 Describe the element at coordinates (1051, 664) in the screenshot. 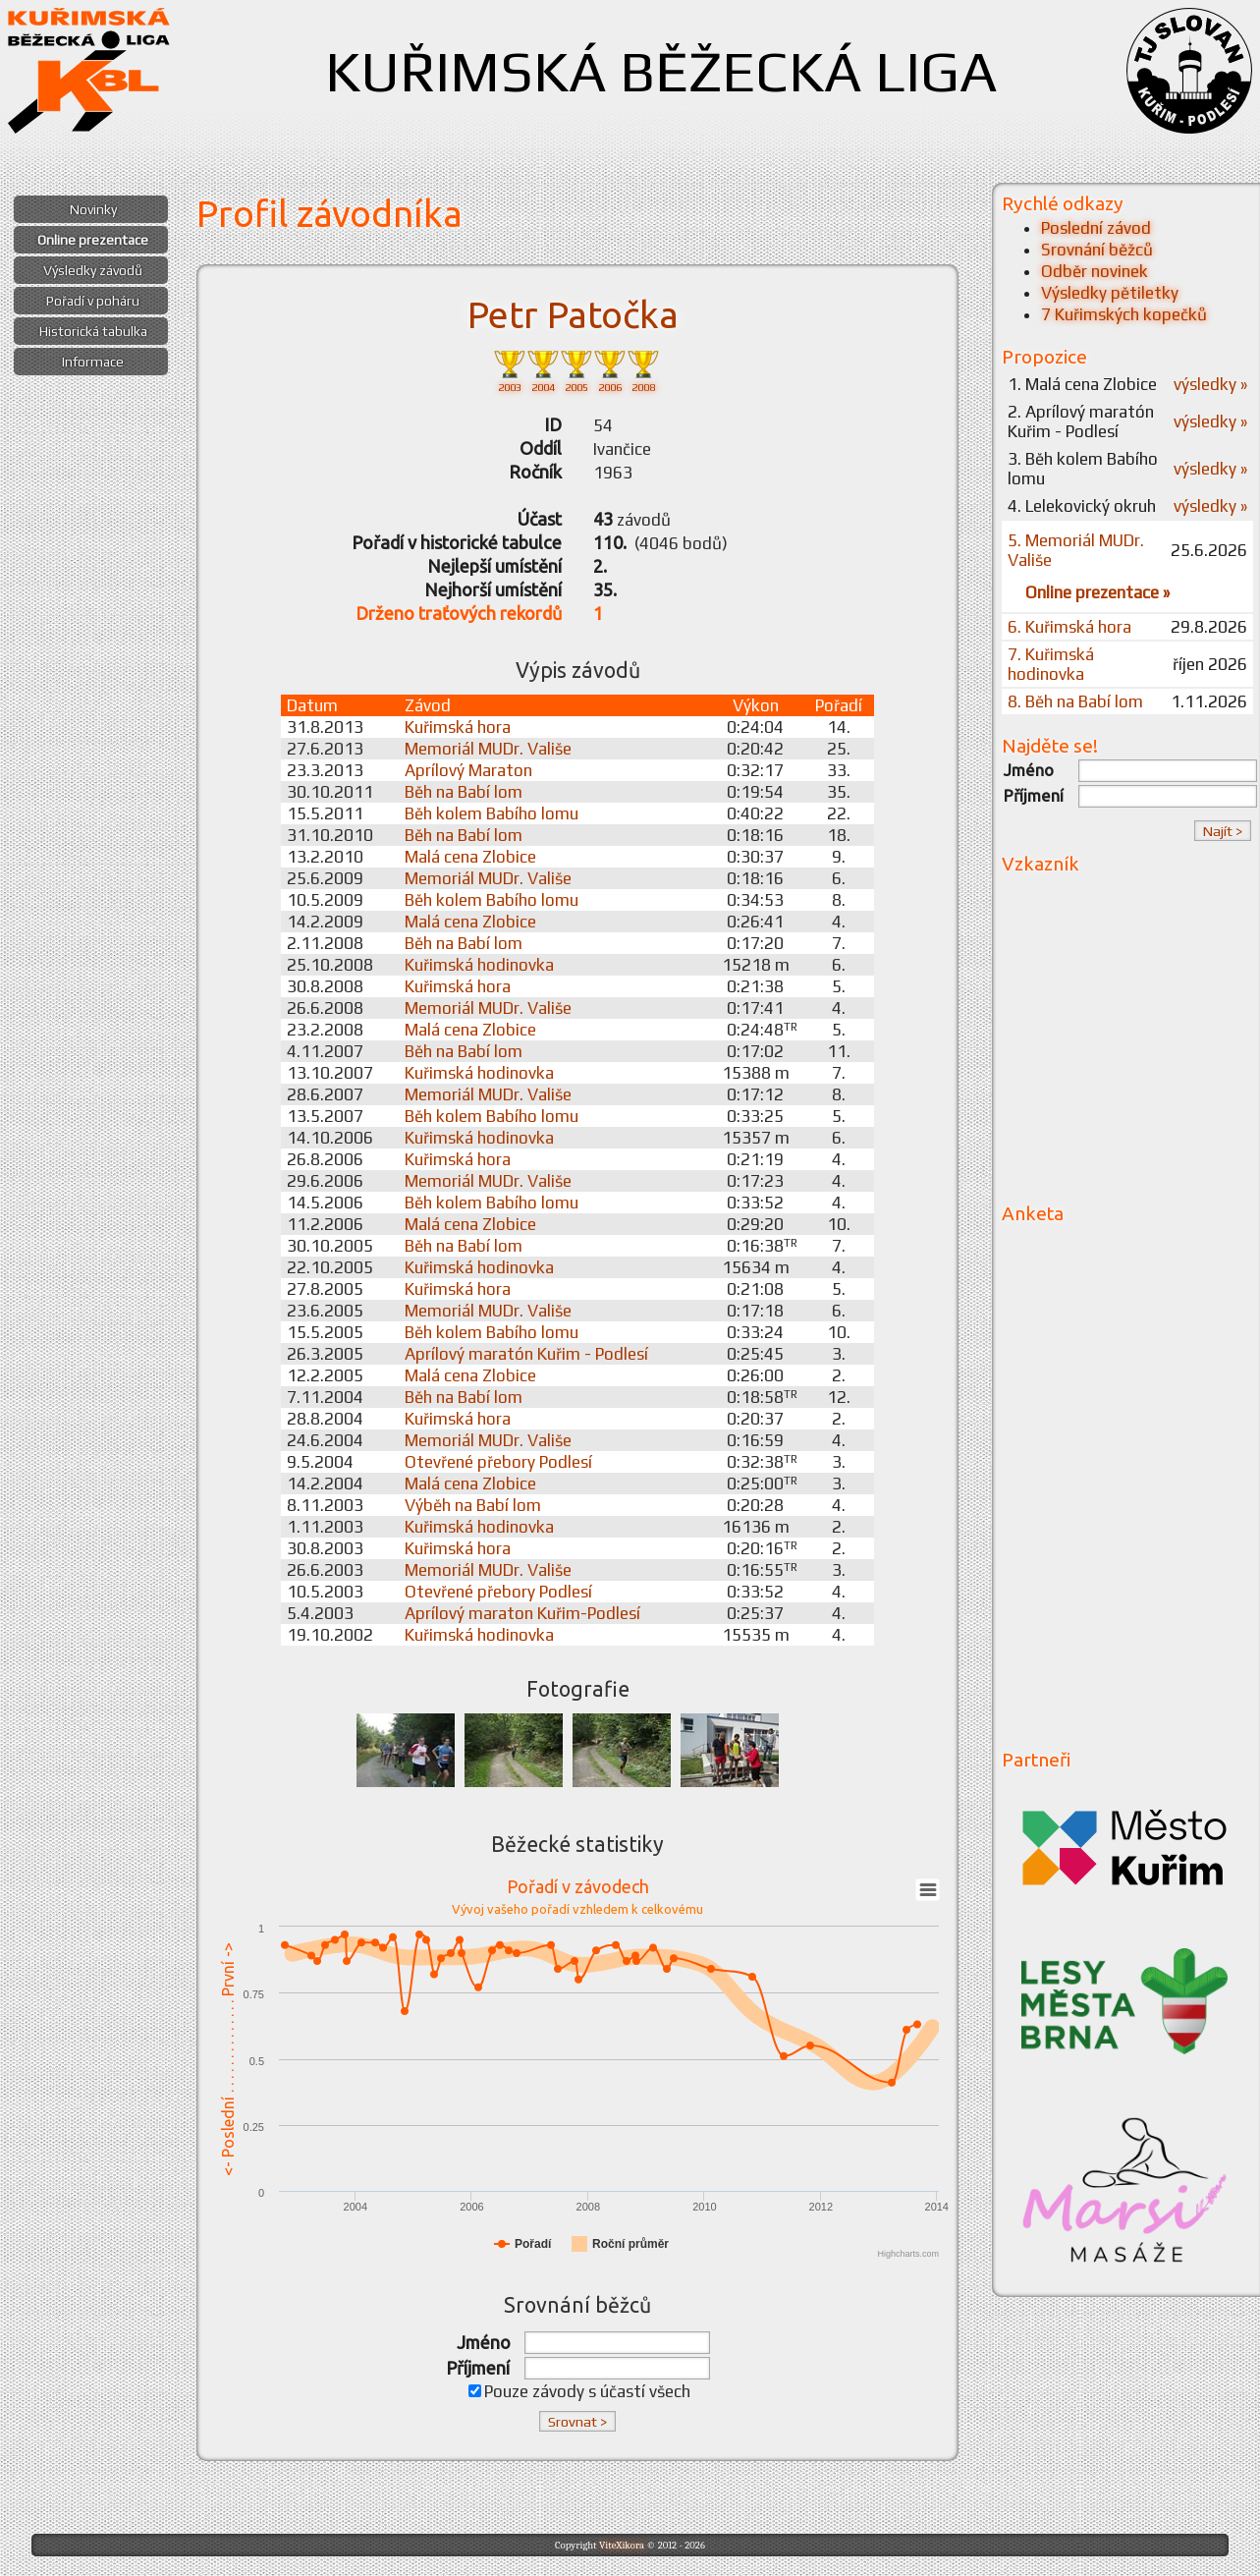

I see `7. Kuřimská hodinovka` at that location.